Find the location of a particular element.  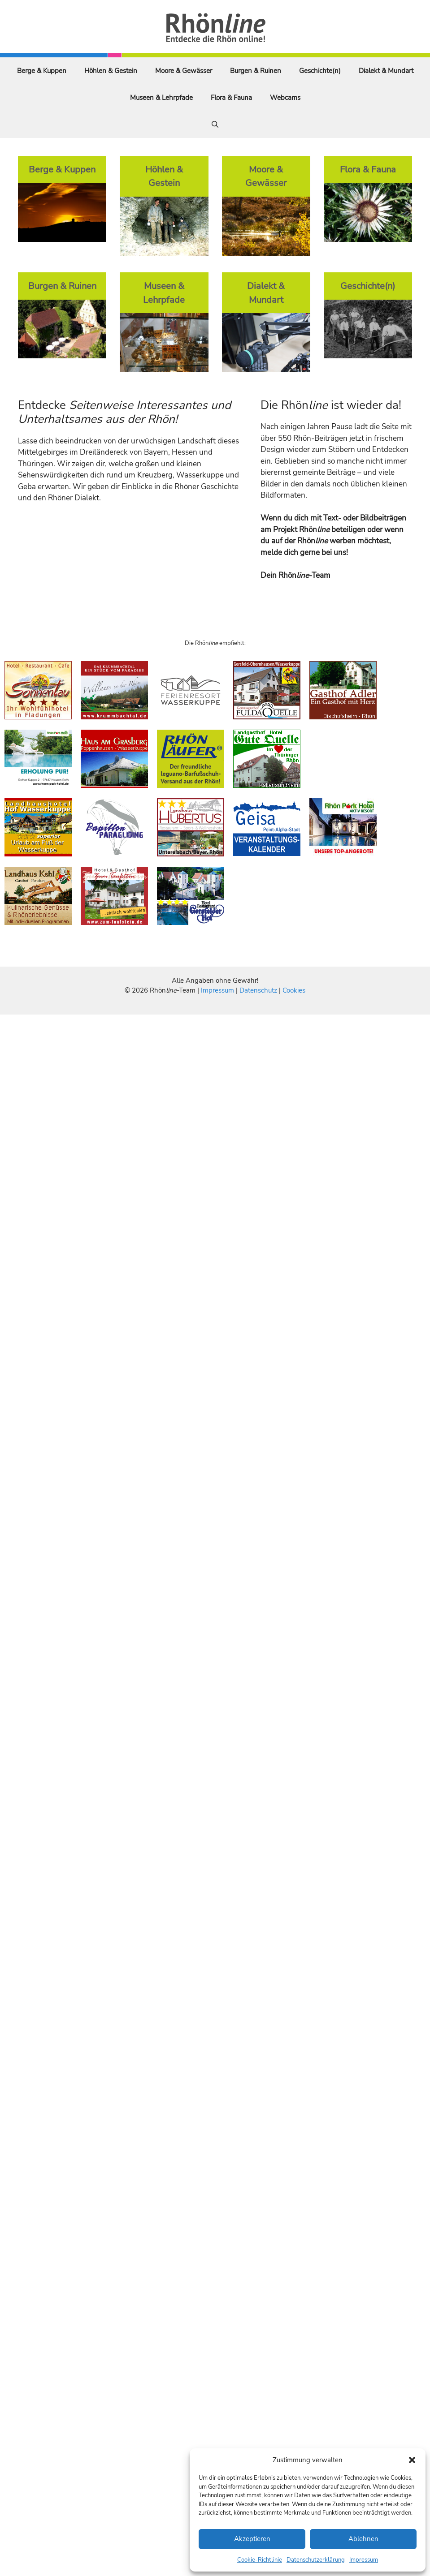

Flora & Fauna is located at coordinates (231, 97).